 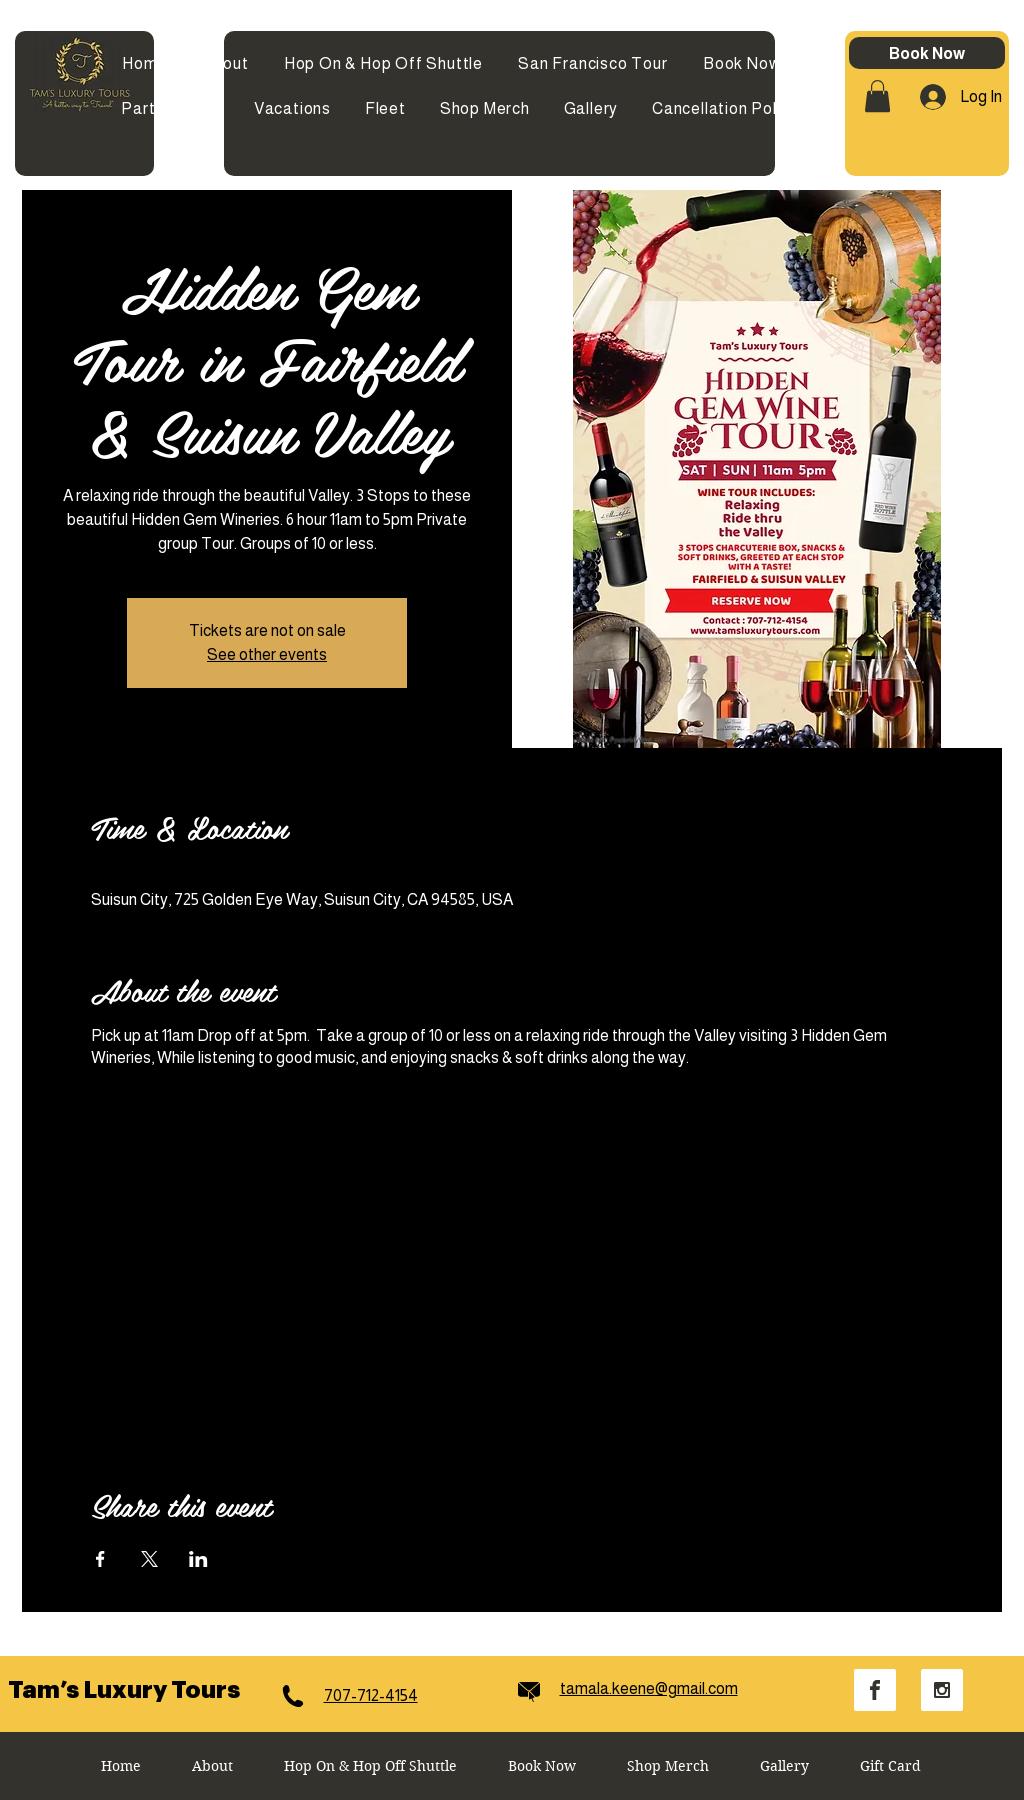 I want to click on [Share event on X], so click(x=149, y=1559).